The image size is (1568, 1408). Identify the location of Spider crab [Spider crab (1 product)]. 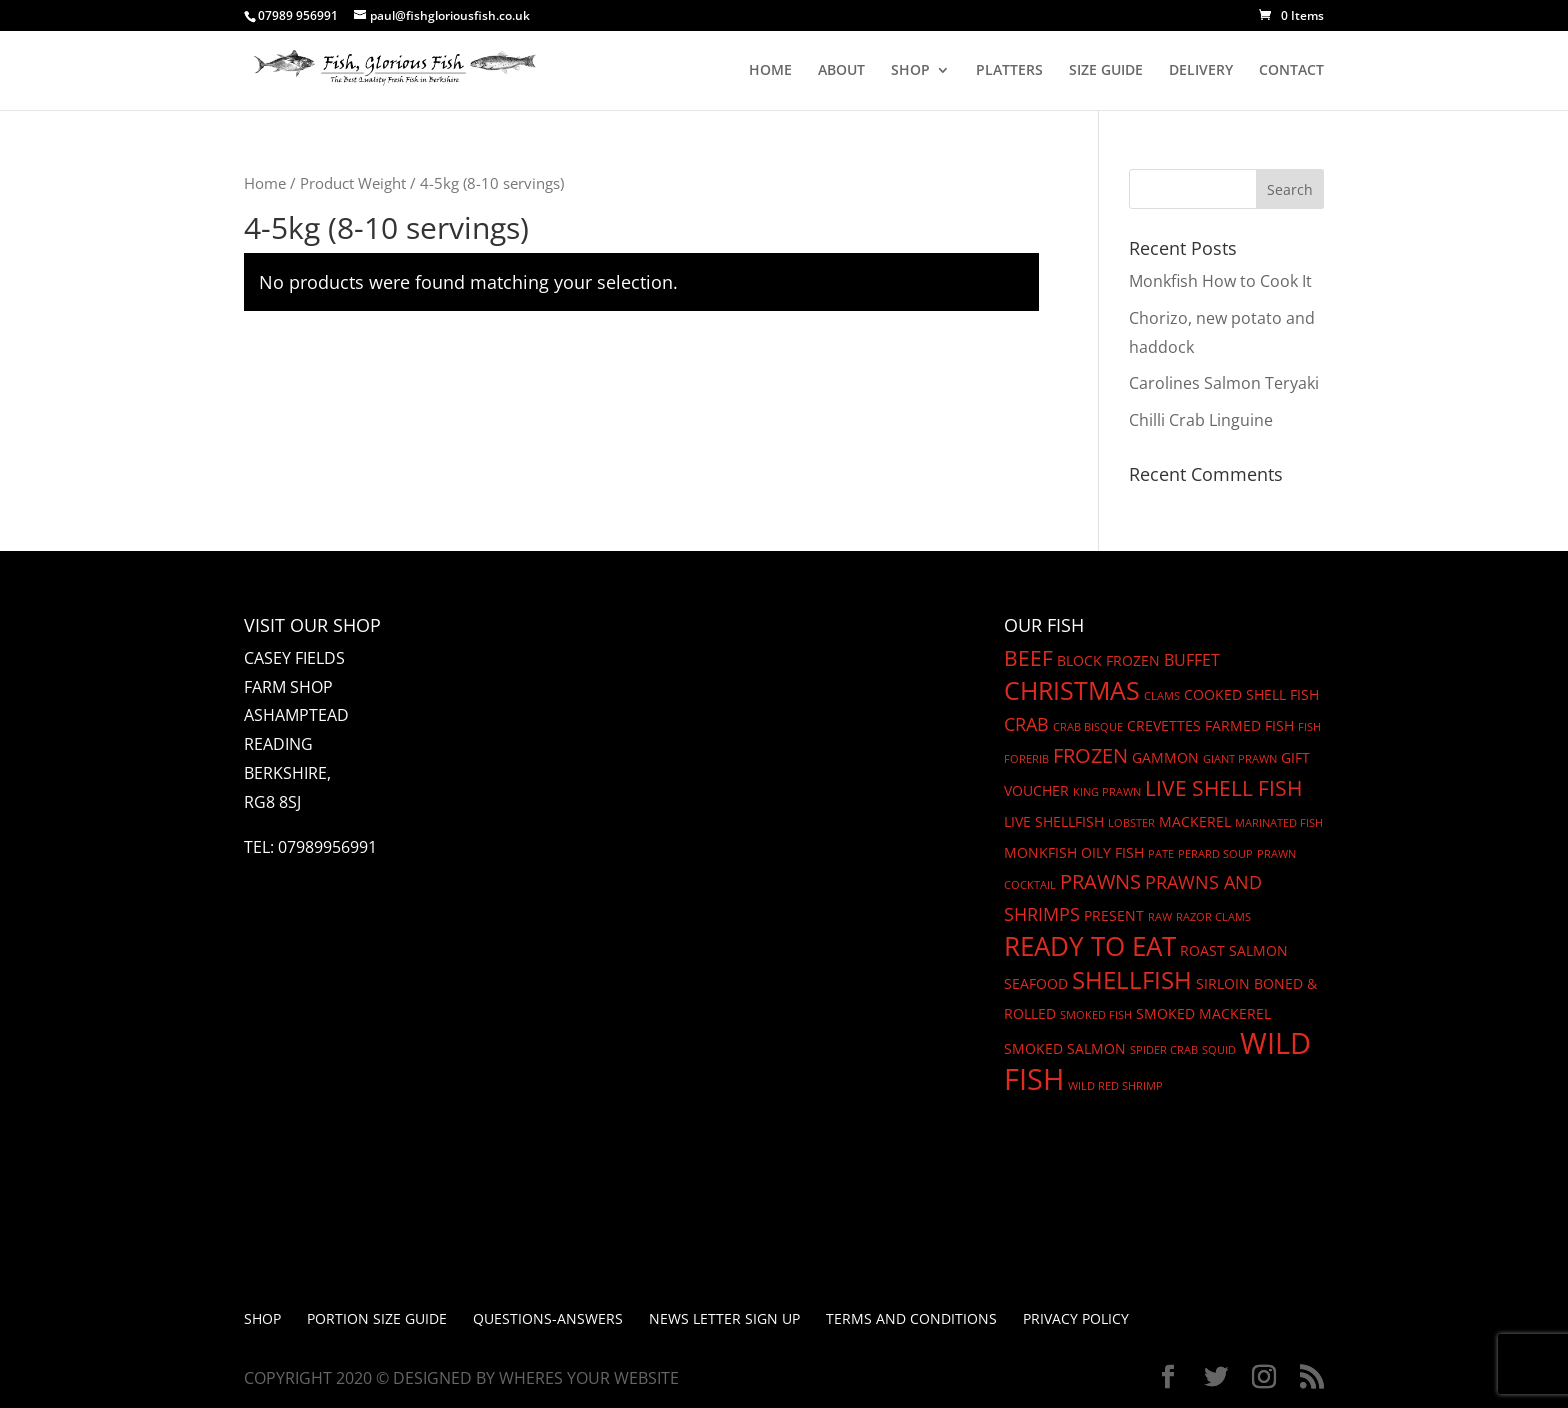
(1164, 1050).